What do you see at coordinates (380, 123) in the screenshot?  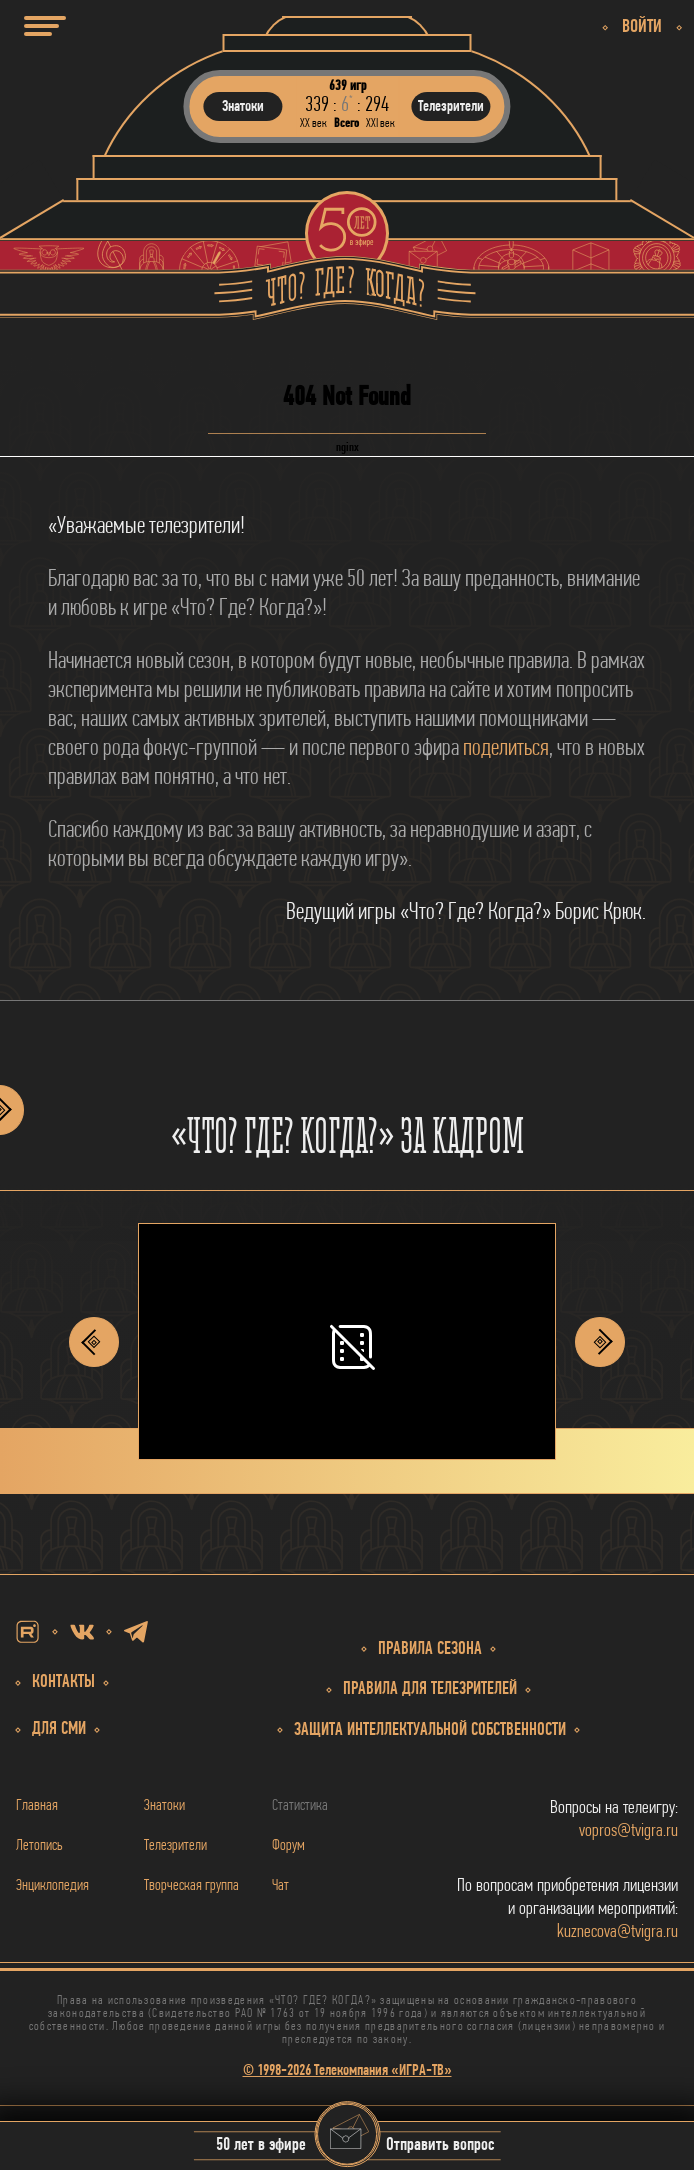 I see `ХХI век` at bounding box center [380, 123].